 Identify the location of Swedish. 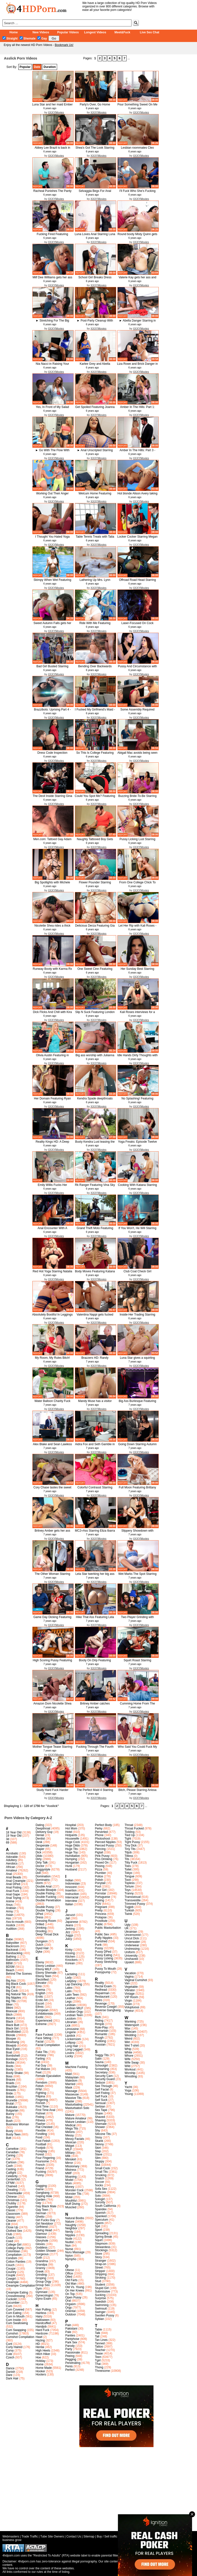
(100, 2301).